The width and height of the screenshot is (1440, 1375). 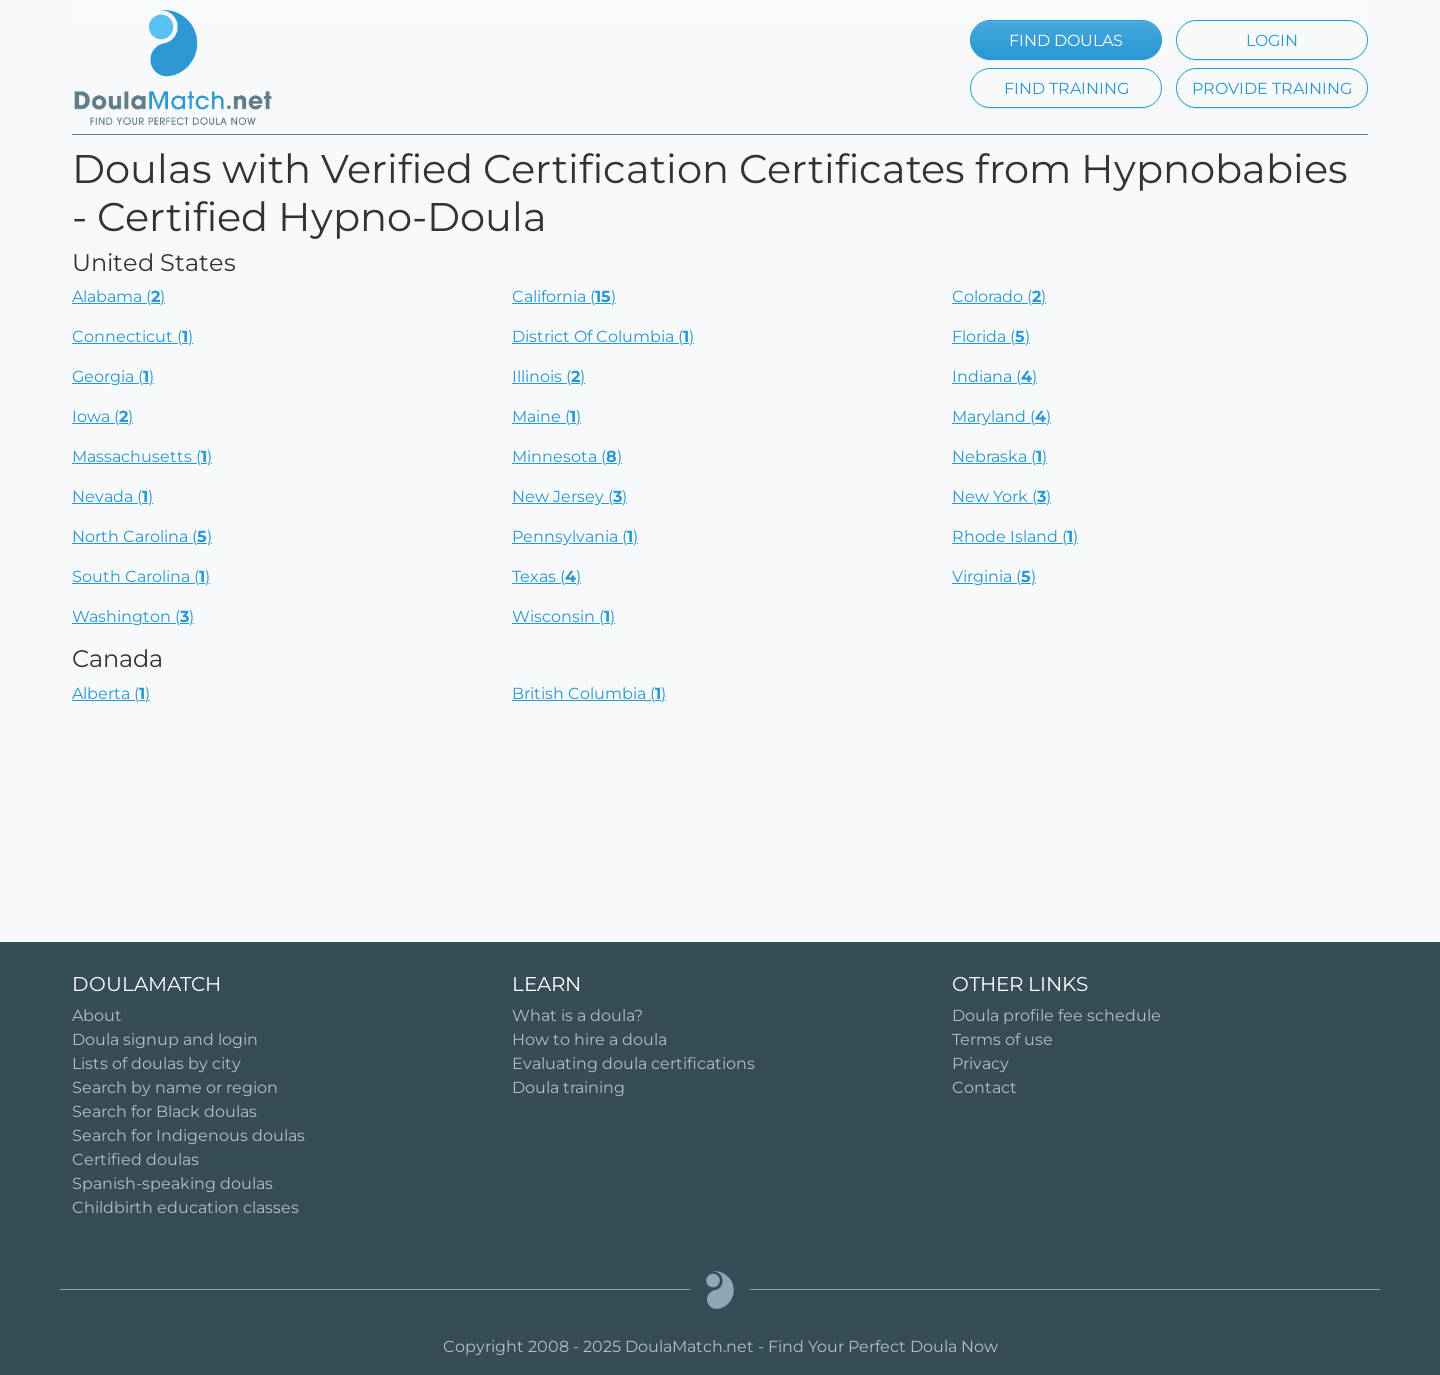 What do you see at coordinates (569, 496) in the screenshot?
I see `New Jersey ()` at bounding box center [569, 496].